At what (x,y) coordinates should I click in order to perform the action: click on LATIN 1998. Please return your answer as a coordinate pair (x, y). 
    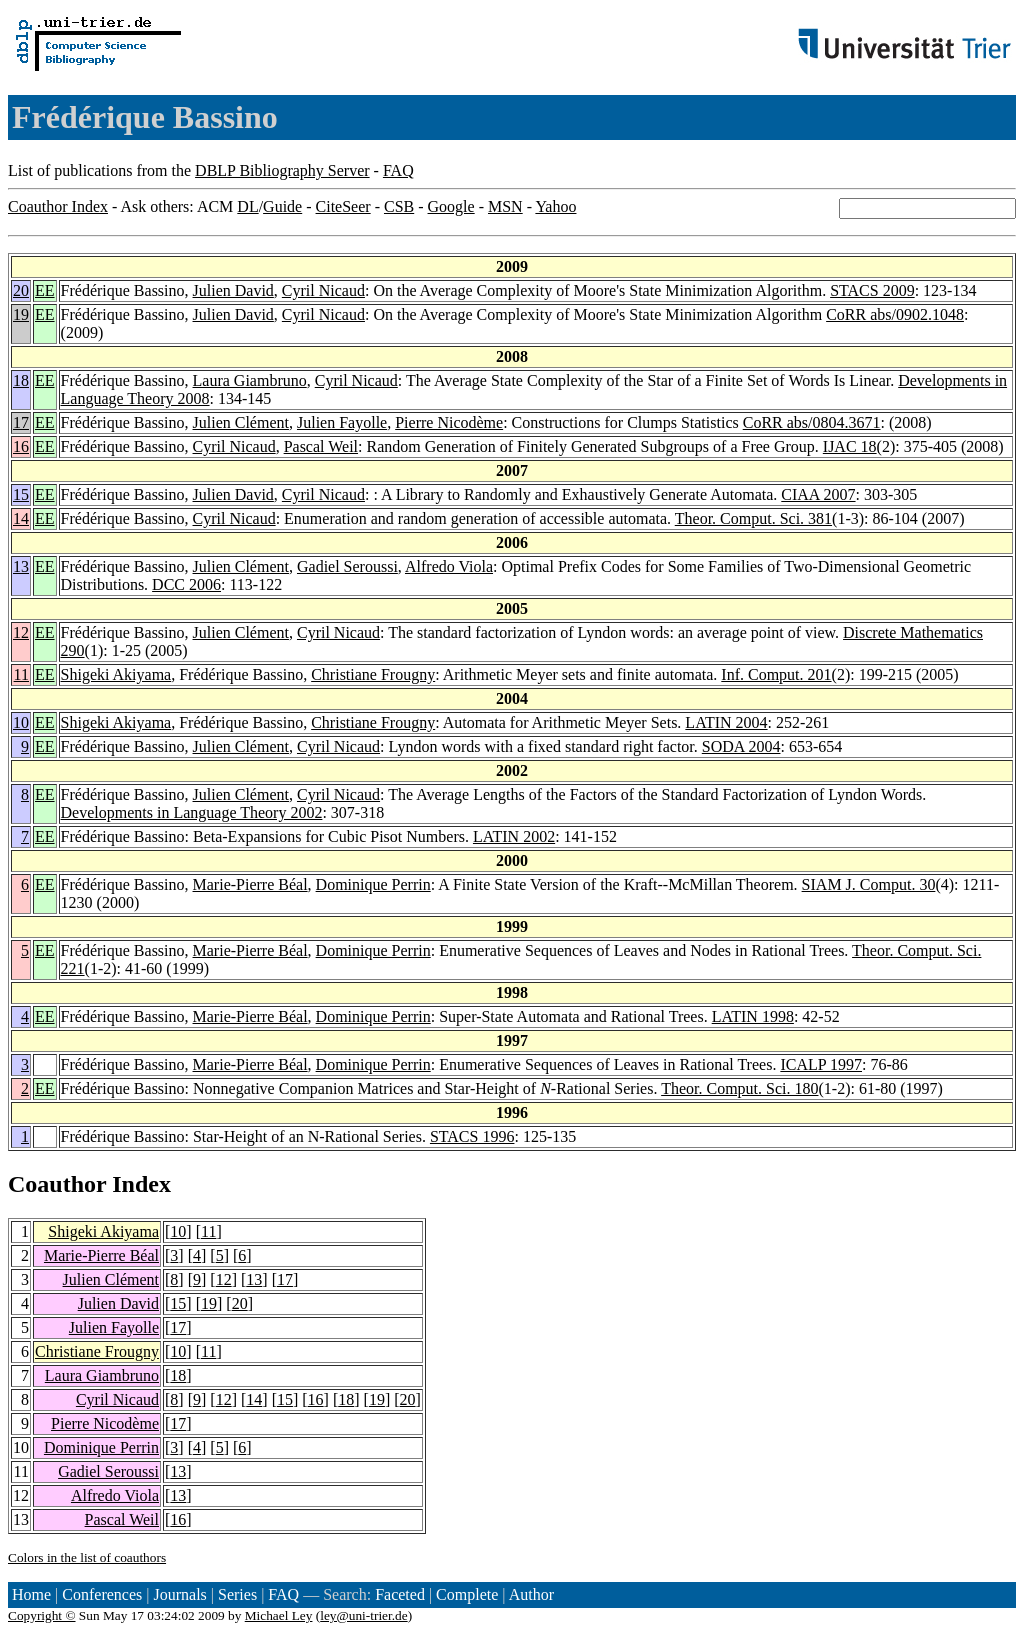
    Looking at the image, I should click on (753, 1016).